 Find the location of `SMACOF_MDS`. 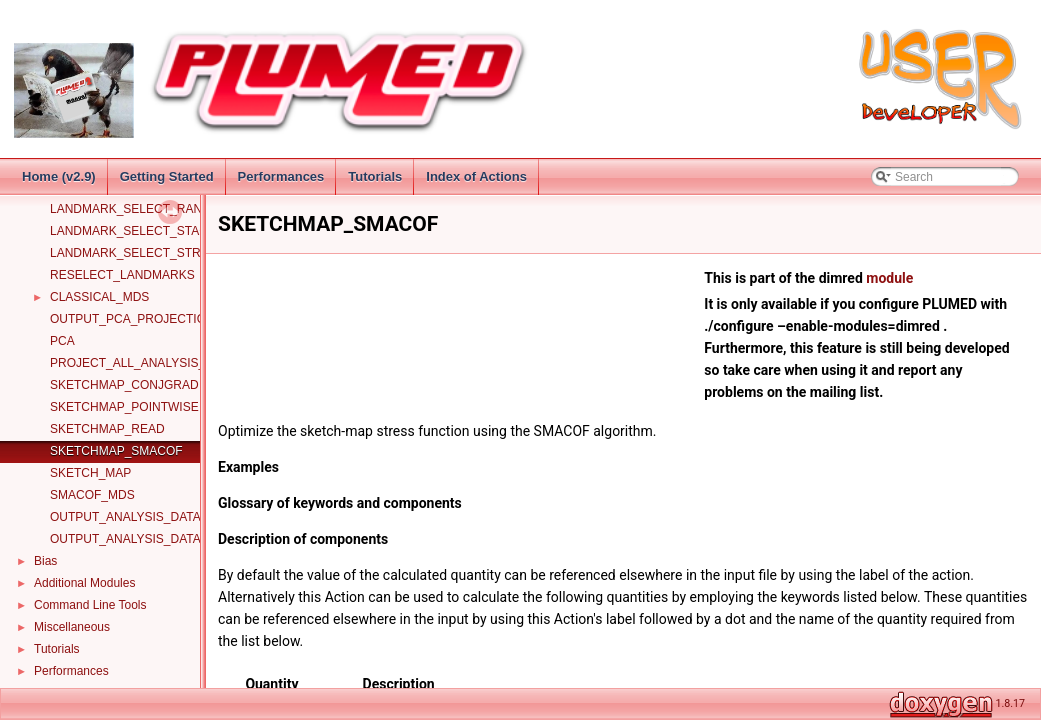

SMACOF_MDS is located at coordinates (92, 495).